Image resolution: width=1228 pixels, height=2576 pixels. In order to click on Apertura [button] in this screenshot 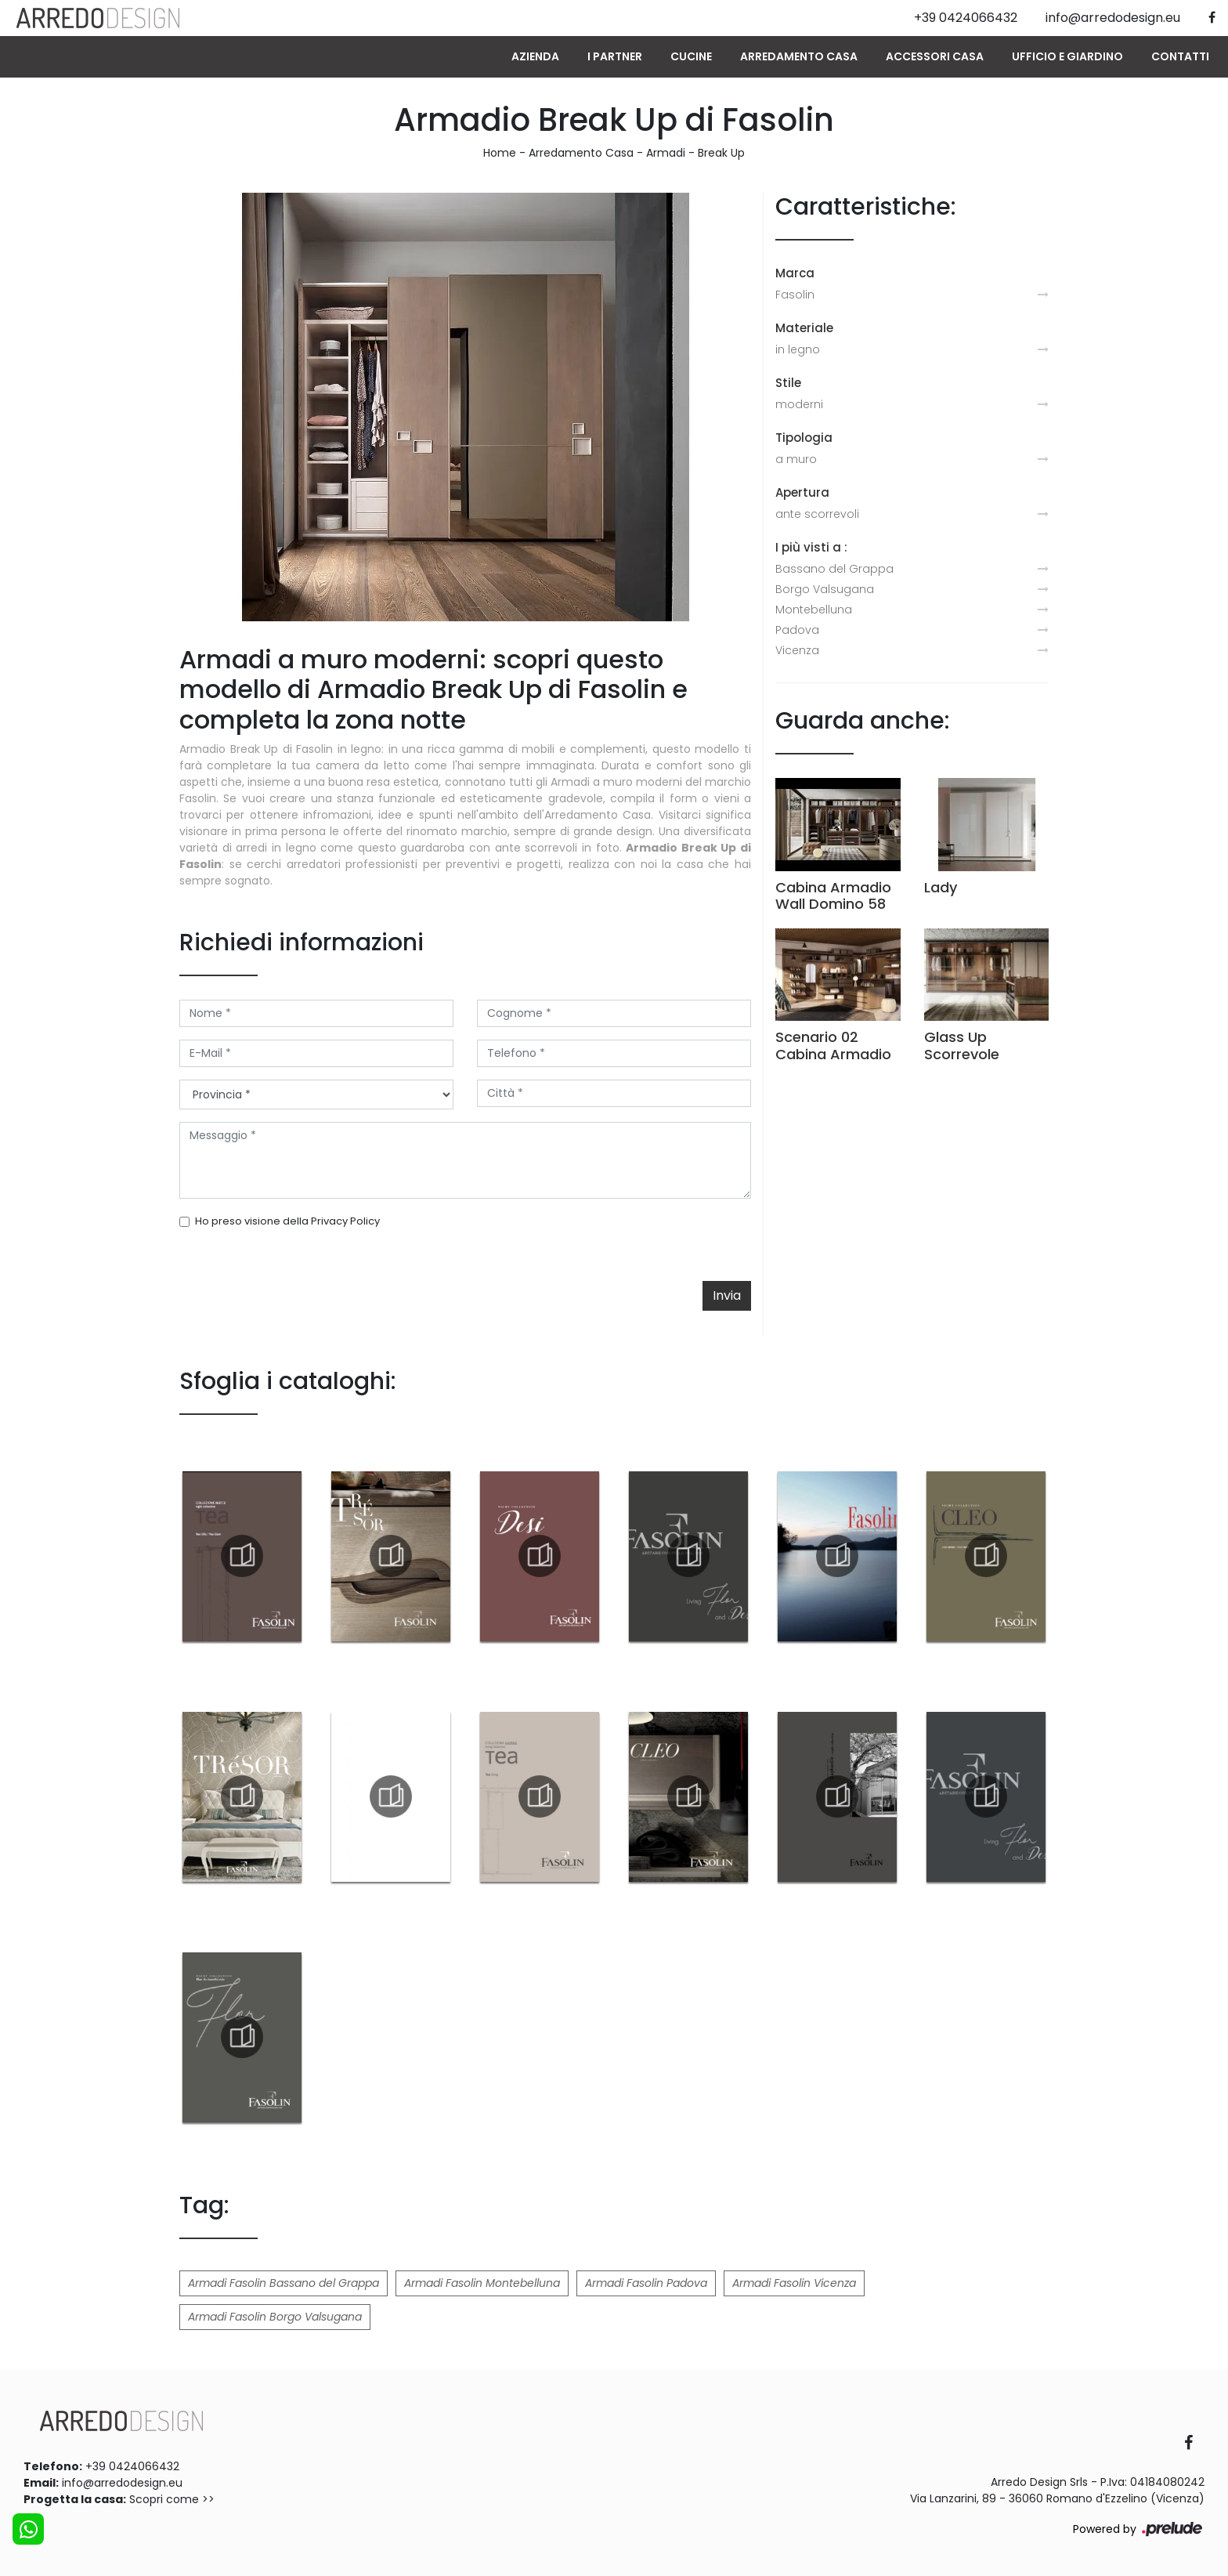, I will do `click(802, 492)`.